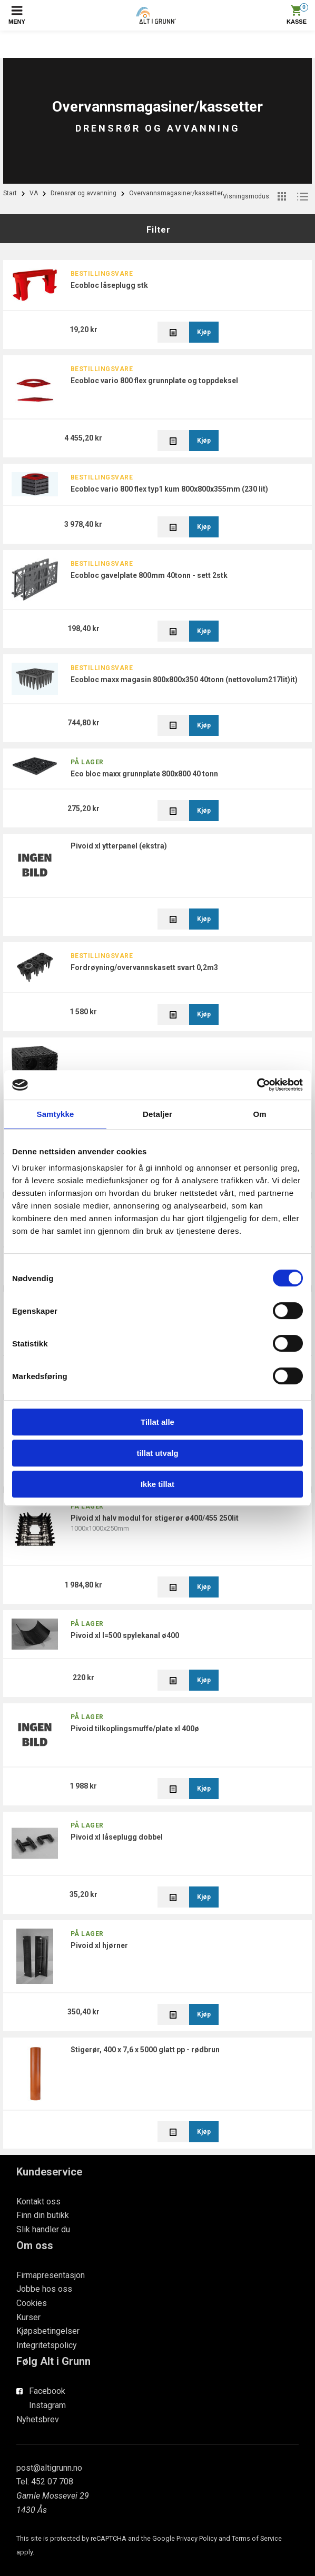  Describe the element at coordinates (49, 2468) in the screenshot. I see `post@altigrunn.no` at that location.